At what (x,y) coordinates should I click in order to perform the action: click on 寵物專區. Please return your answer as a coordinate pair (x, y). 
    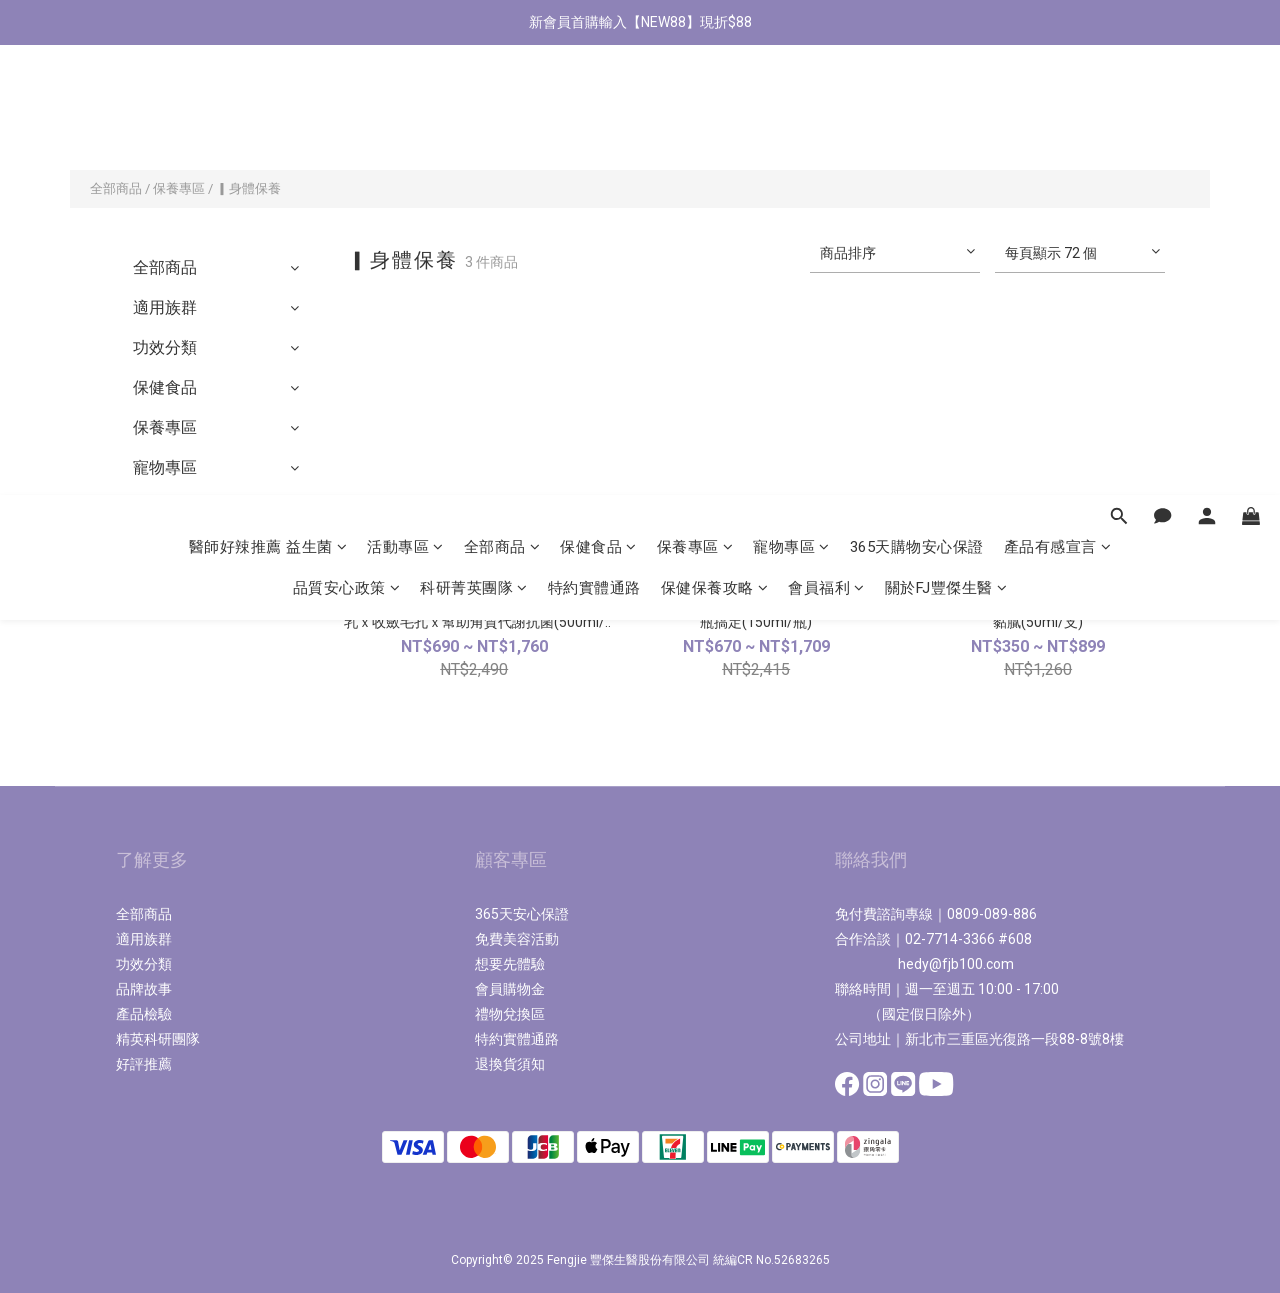
    Looking at the image, I should click on (791, 97).